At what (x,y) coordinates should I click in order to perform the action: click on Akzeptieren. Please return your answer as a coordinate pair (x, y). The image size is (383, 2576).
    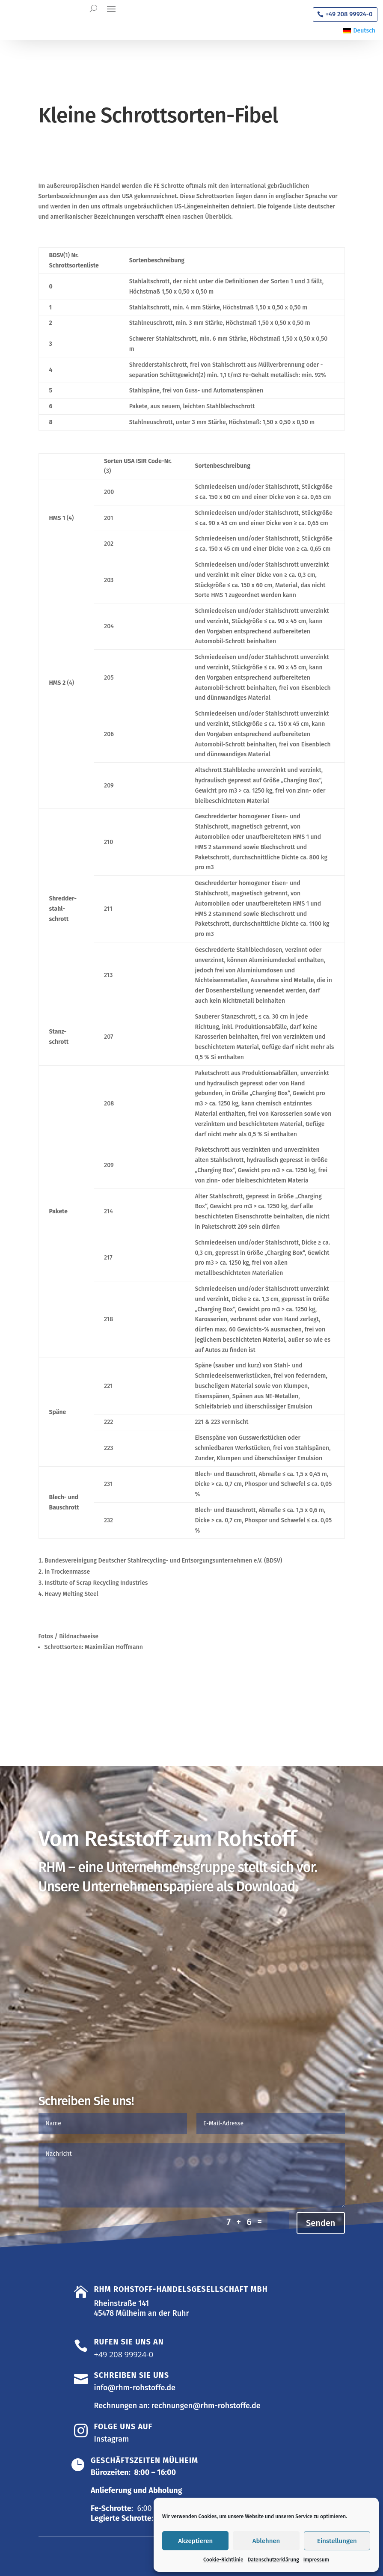
    Looking at the image, I should click on (195, 2541).